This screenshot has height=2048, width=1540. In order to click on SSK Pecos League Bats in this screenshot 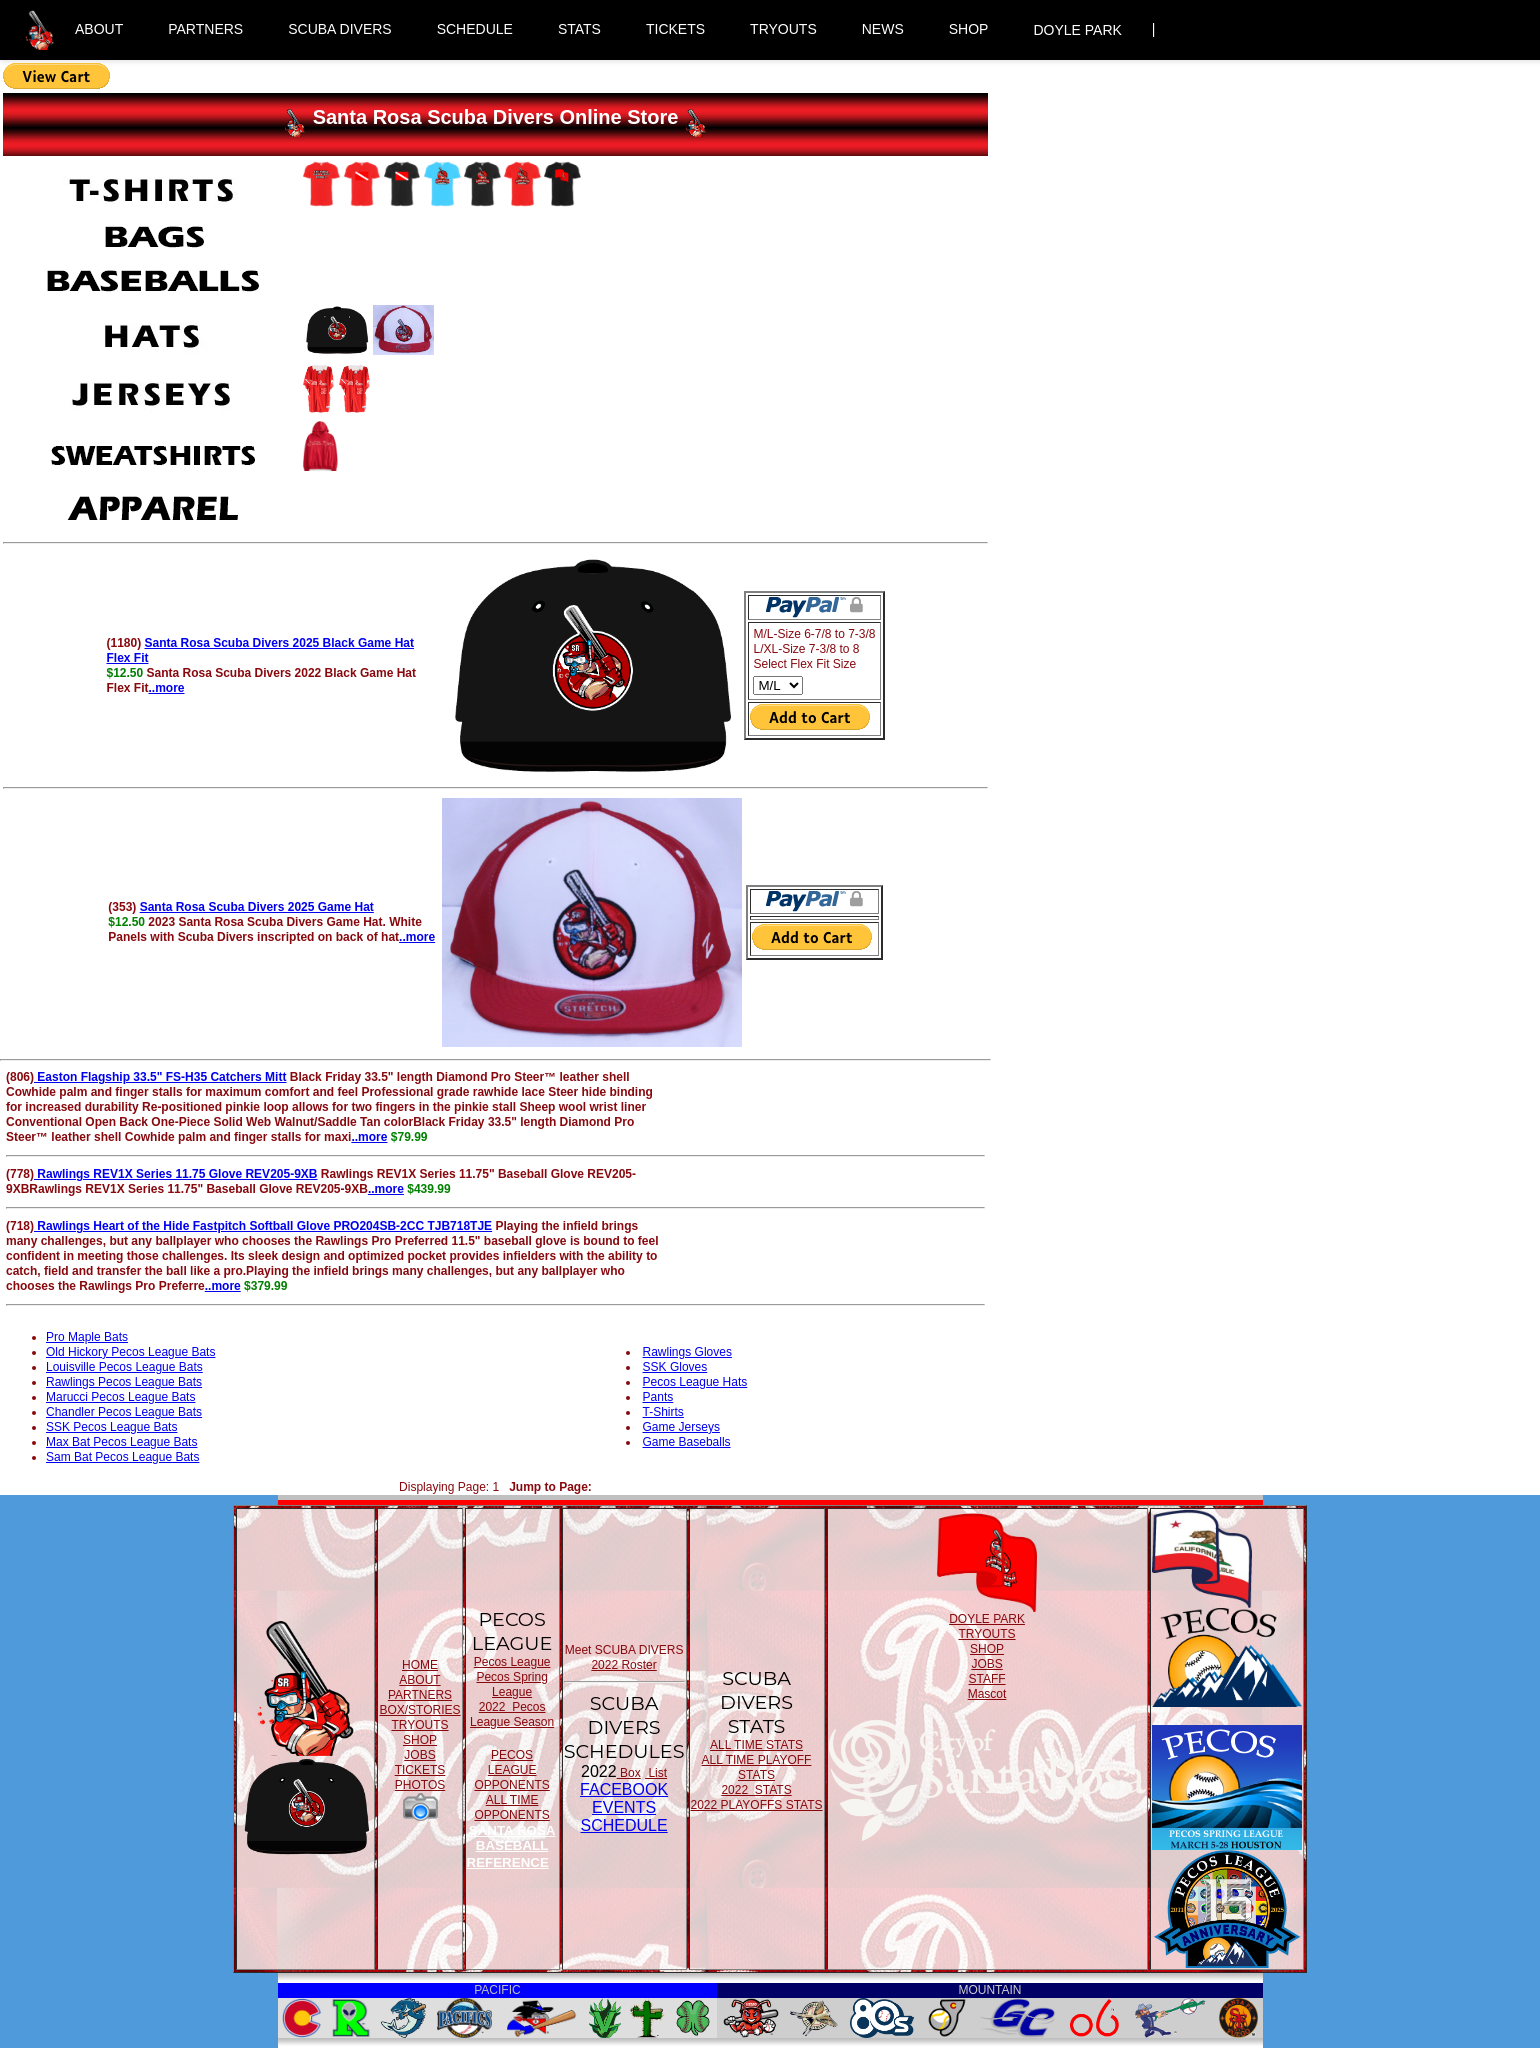, I will do `click(111, 1427)`.